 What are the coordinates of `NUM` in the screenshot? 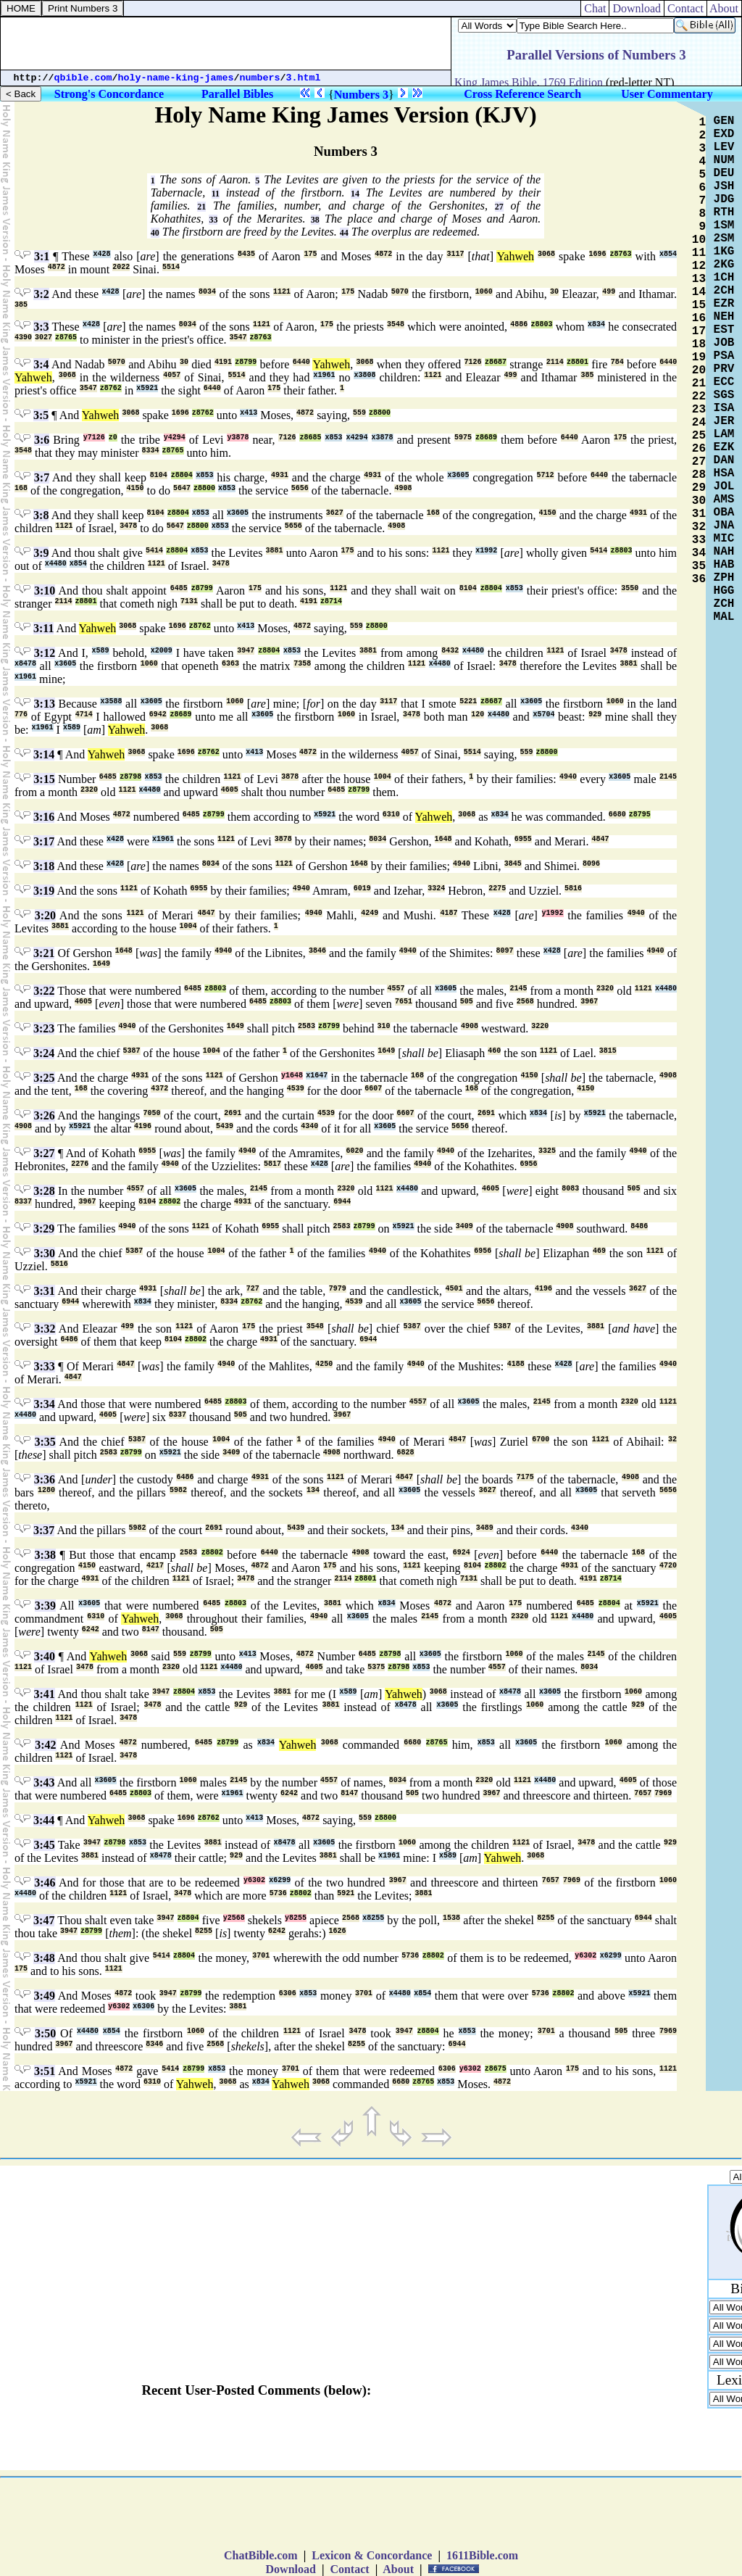 It's located at (724, 160).